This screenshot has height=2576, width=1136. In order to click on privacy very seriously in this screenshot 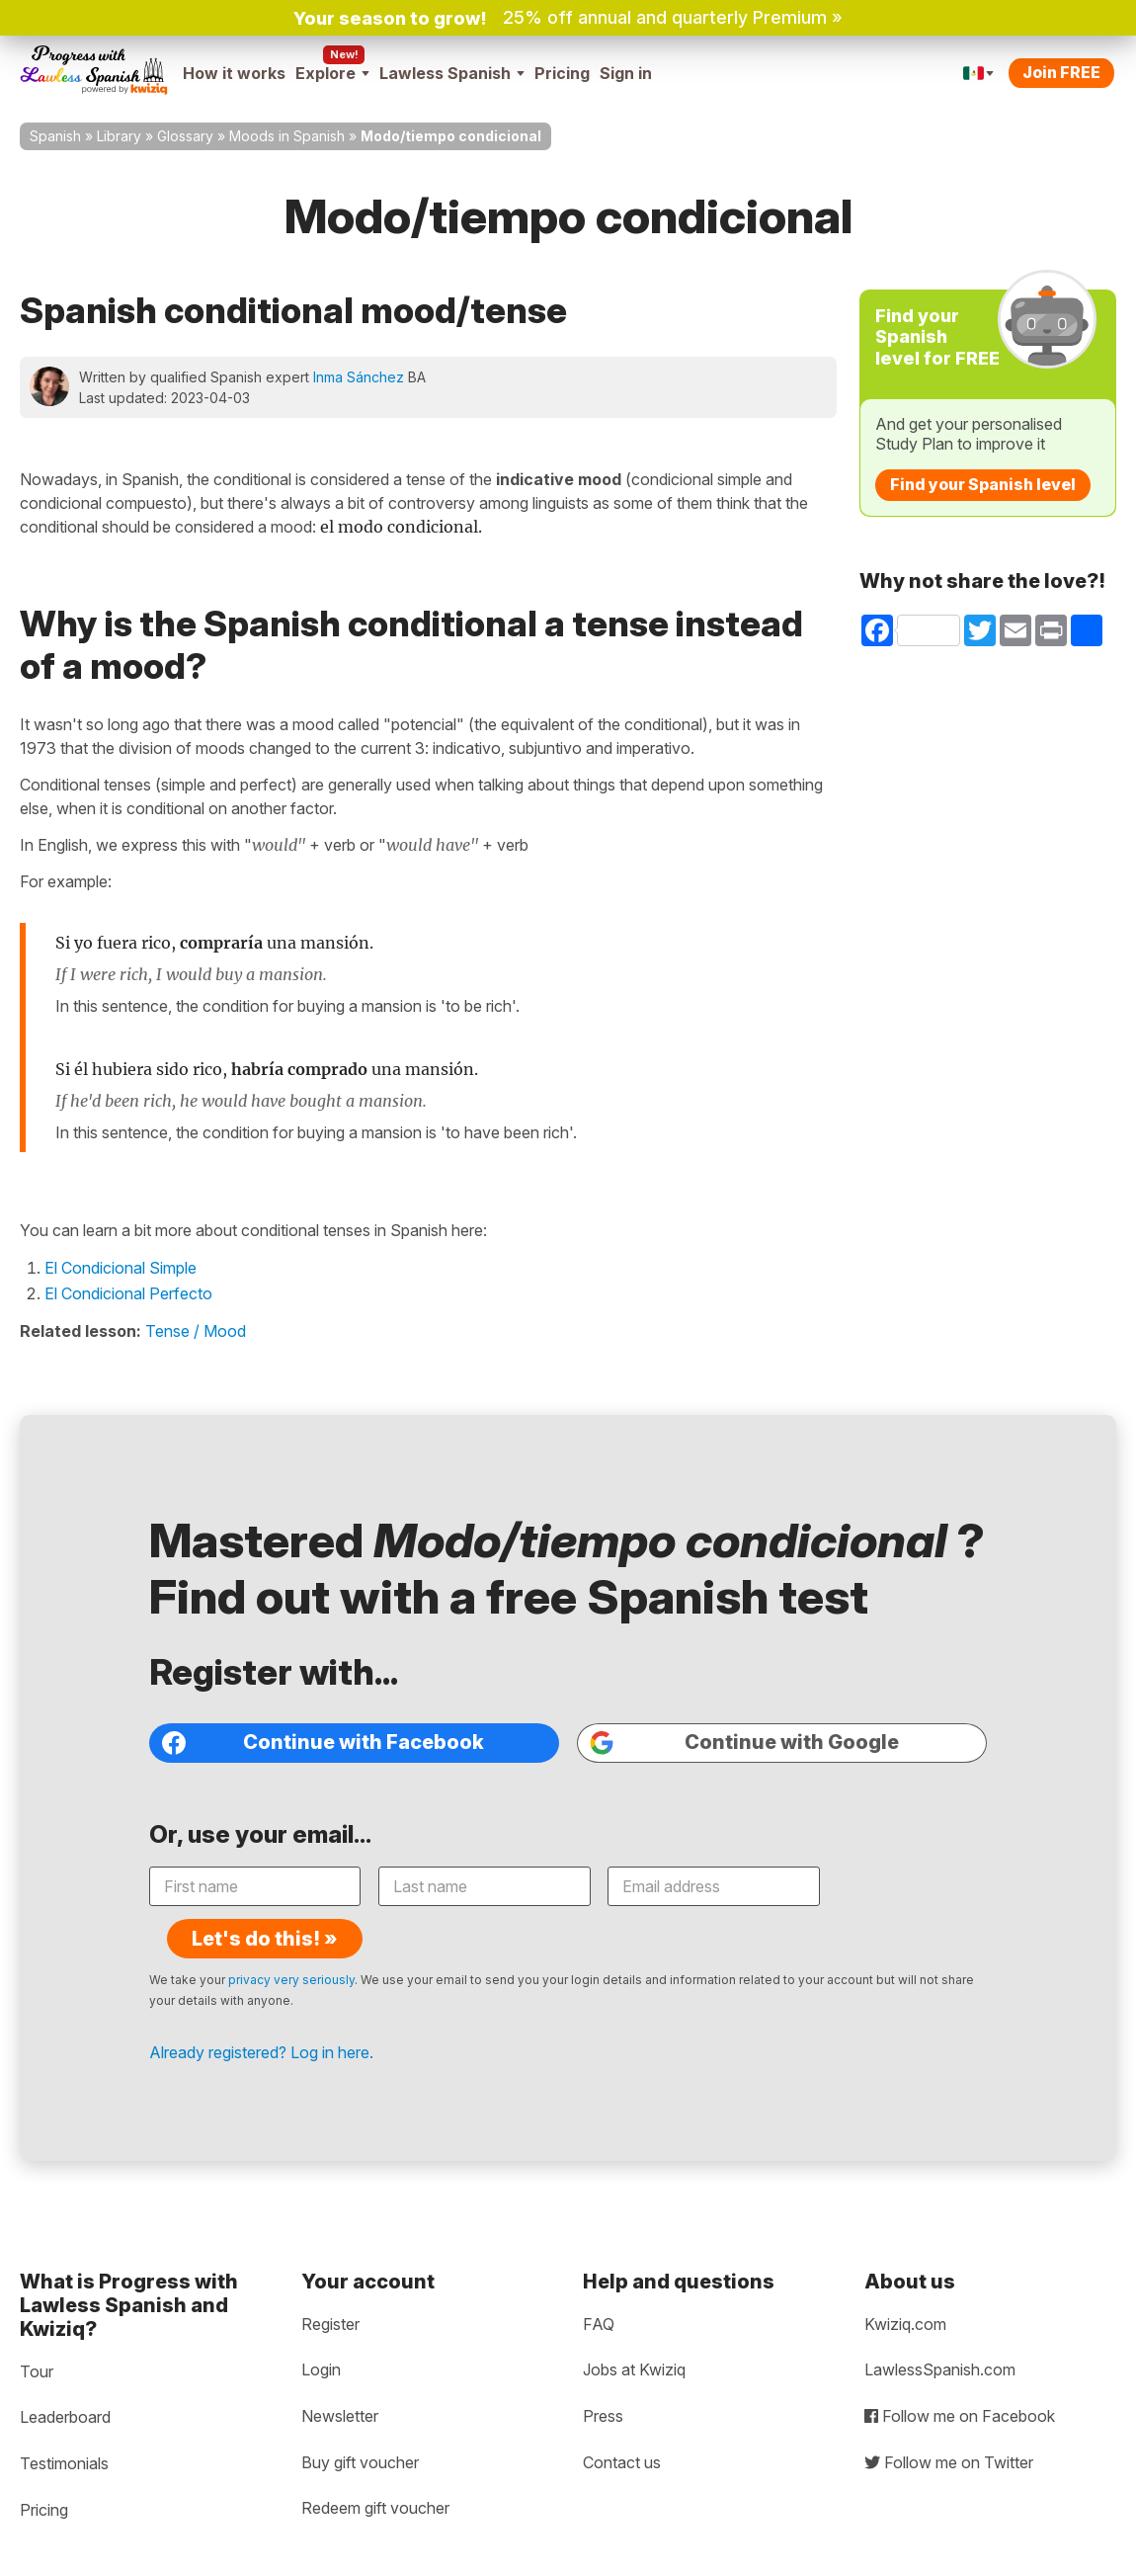, I will do `click(293, 1942)`.